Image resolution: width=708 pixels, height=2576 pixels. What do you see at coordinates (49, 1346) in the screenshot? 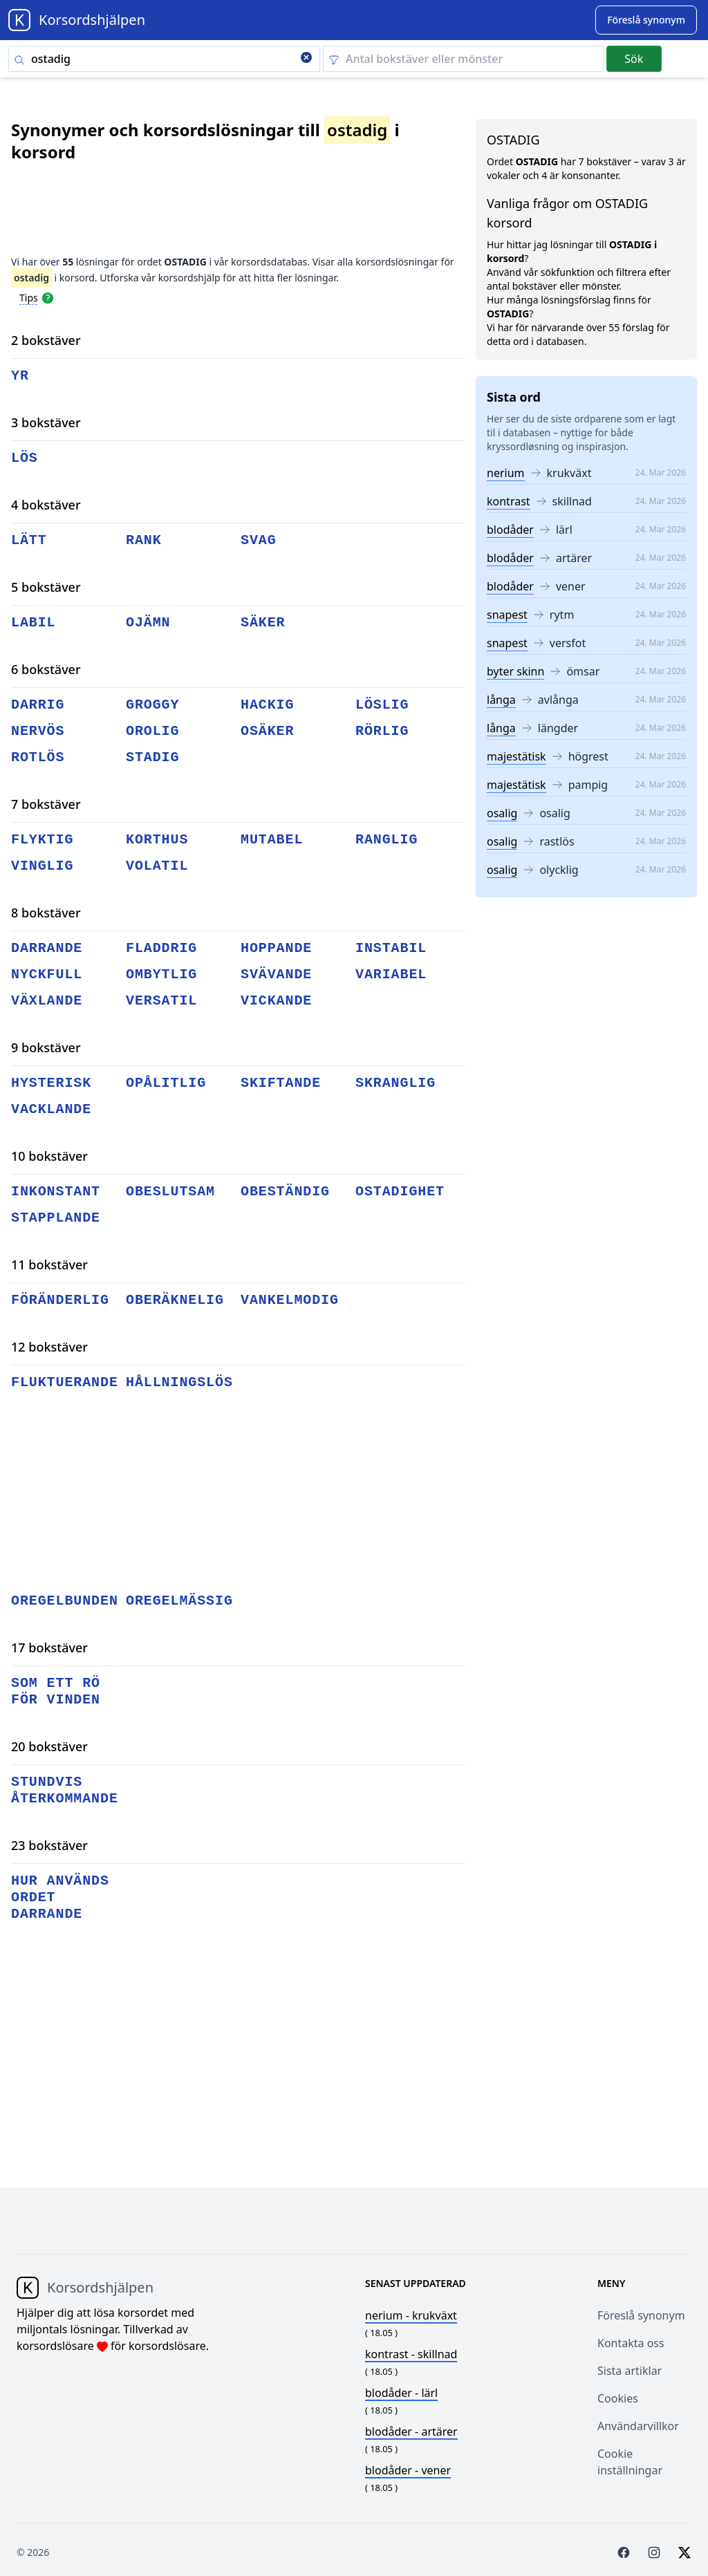
I see `12 bokstäver` at bounding box center [49, 1346].